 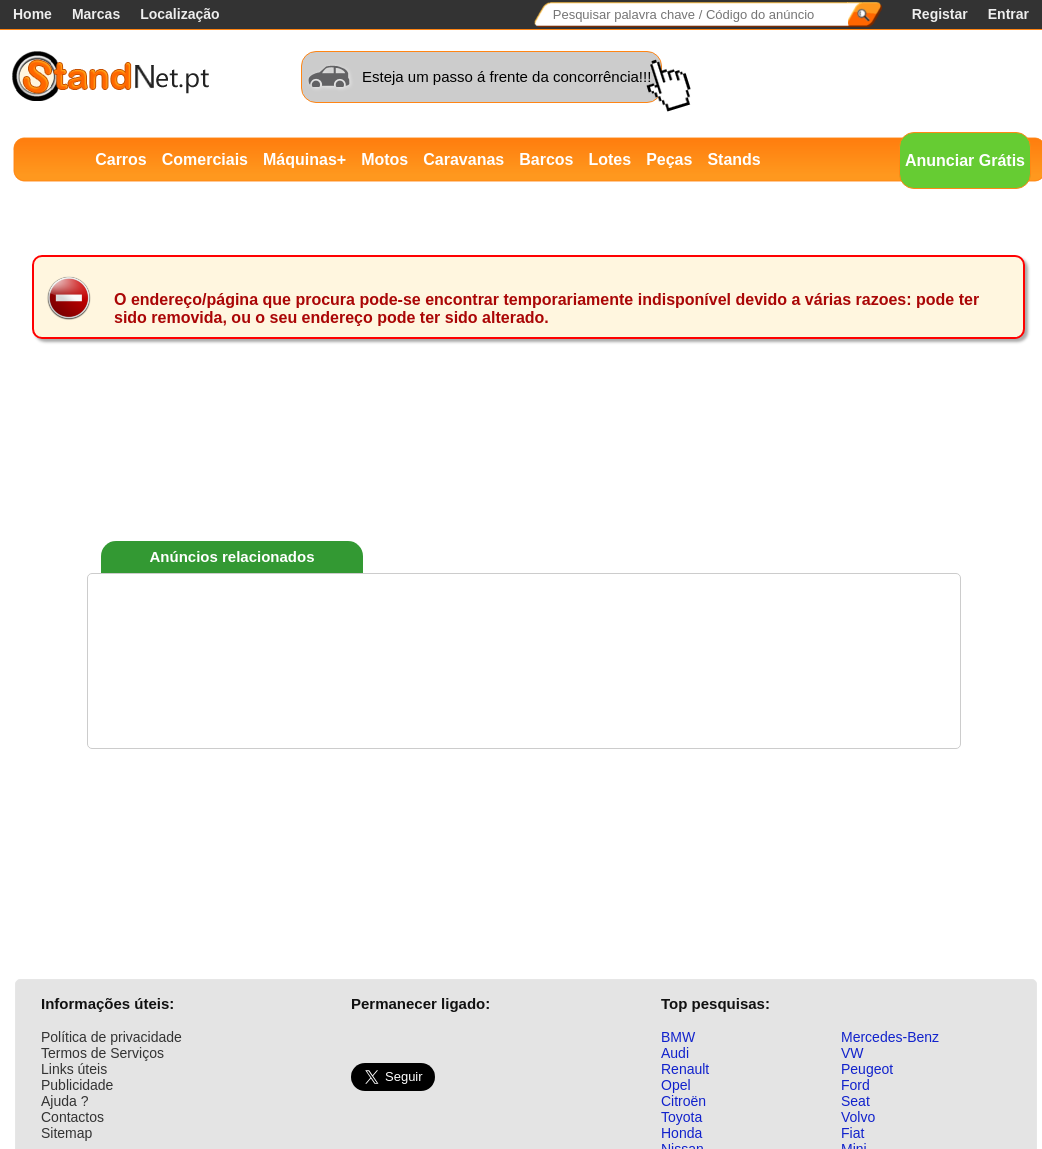 What do you see at coordinates (205, 159) in the screenshot?
I see `Comerciais` at bounding box center [205, 159].